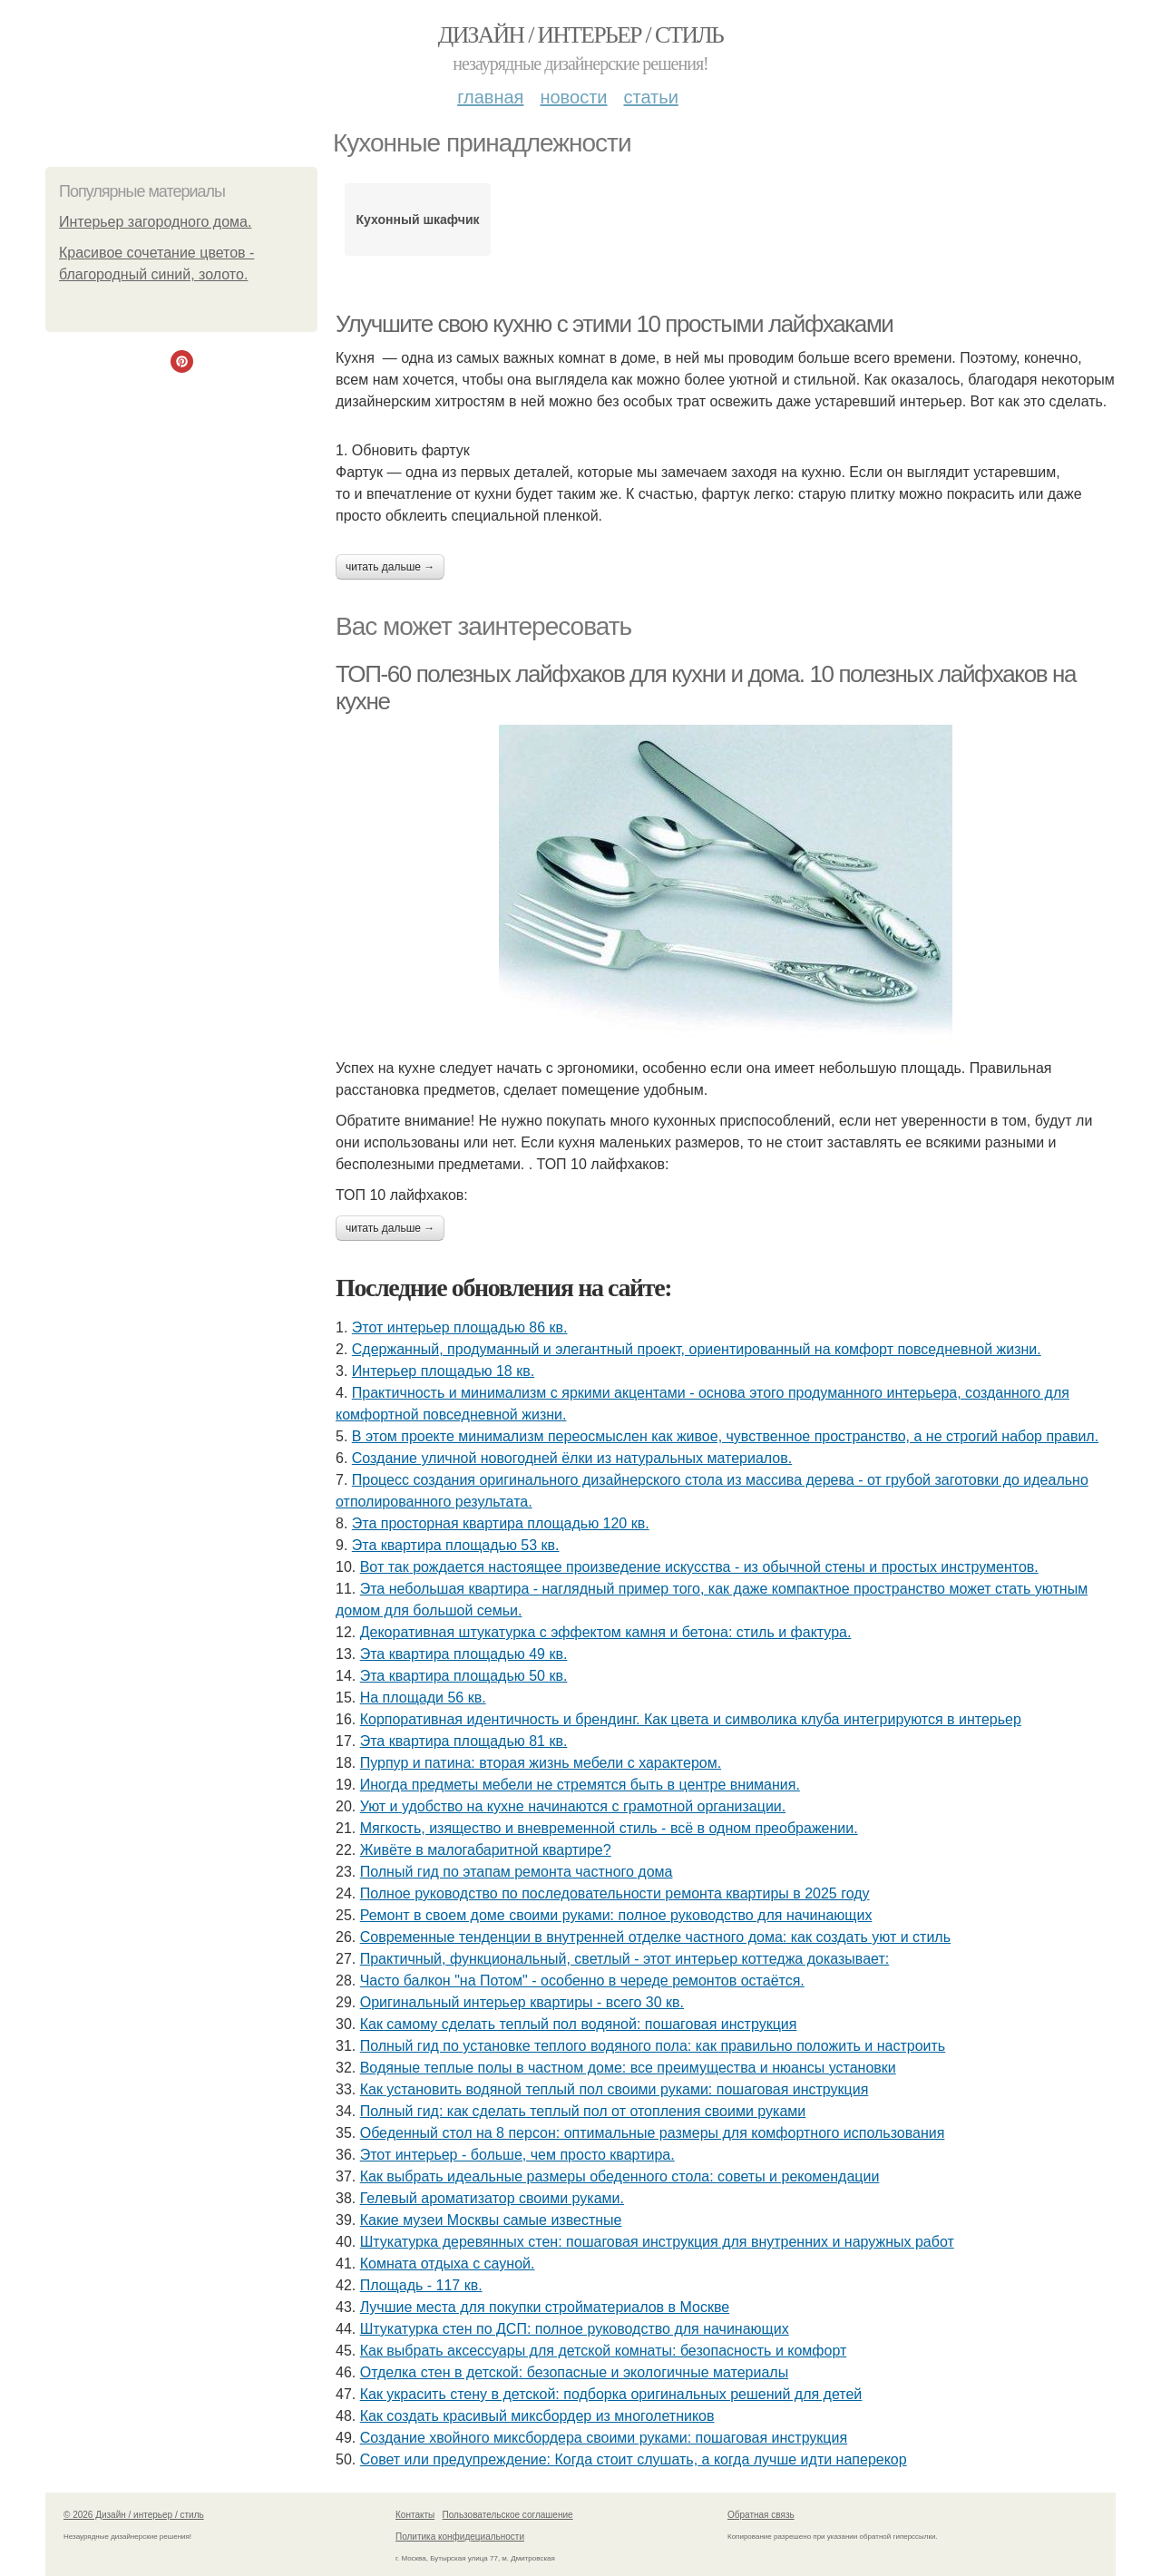 Image resolution: width=1161 pixels, height=2576 pixels. Describe the element at coordinates (696, 1349) in the screenshot. I see `Сдержанный, продуманный и элегантный проект, ориентированный на комфорт повседневной жизни.` at that location.